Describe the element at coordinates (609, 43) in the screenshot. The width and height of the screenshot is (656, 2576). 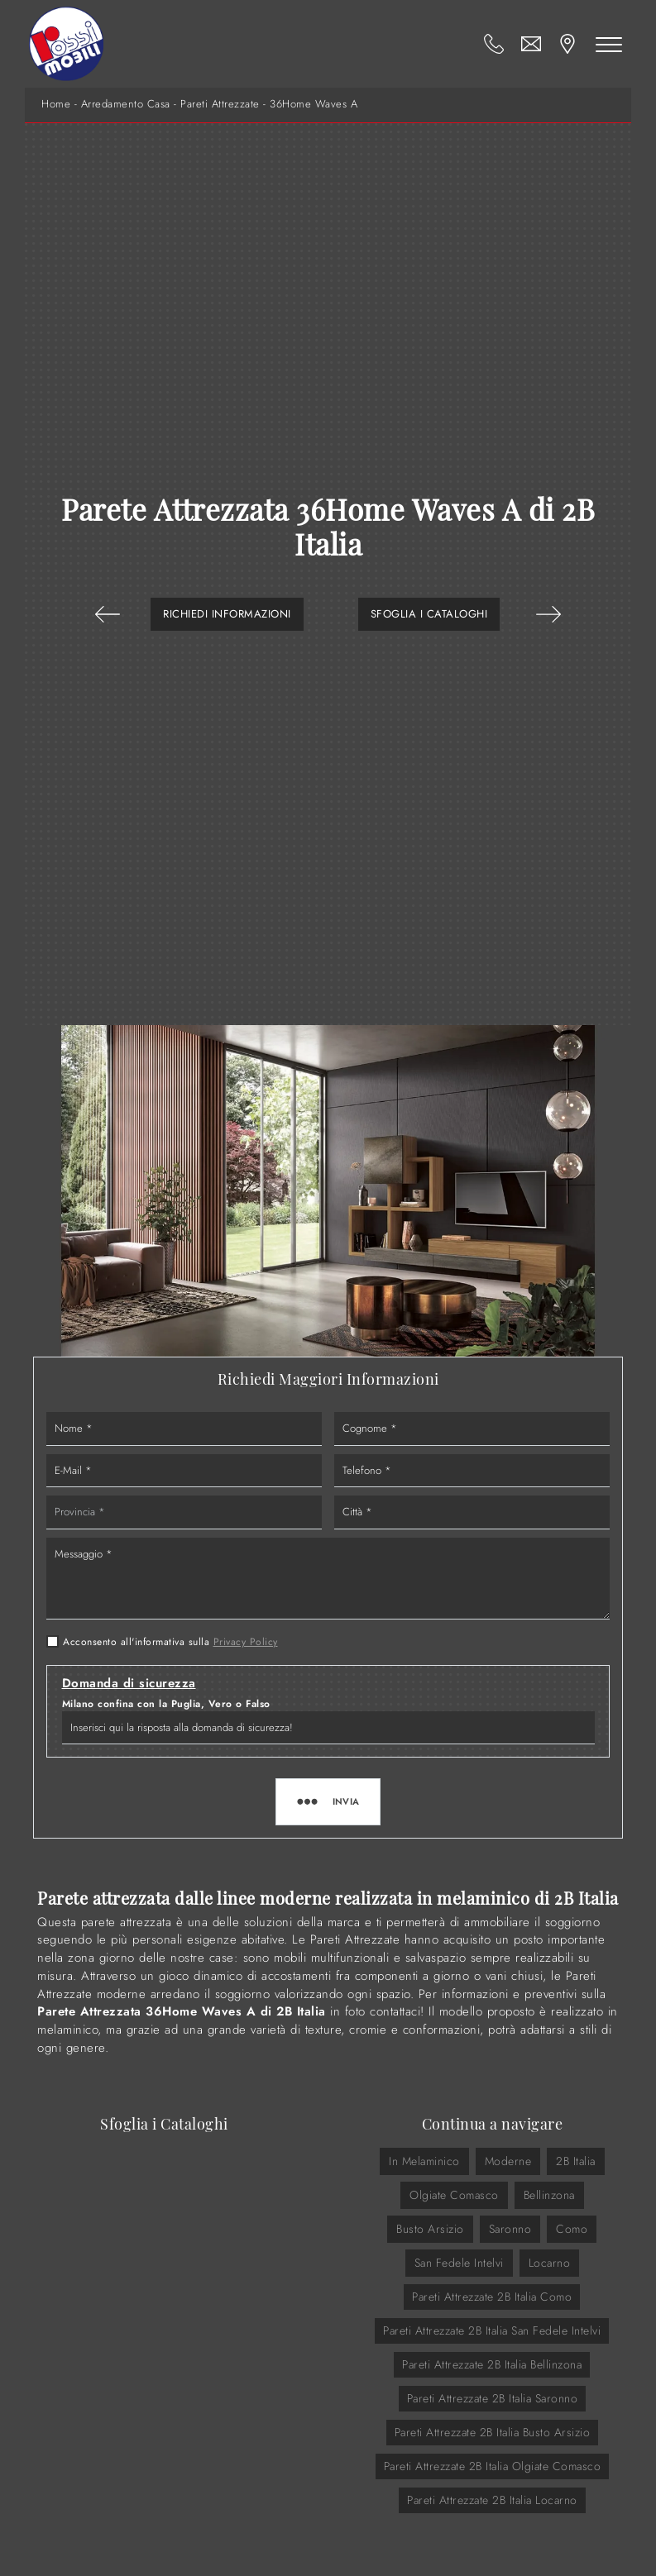
I see `[Toggle navigation]` at that location.